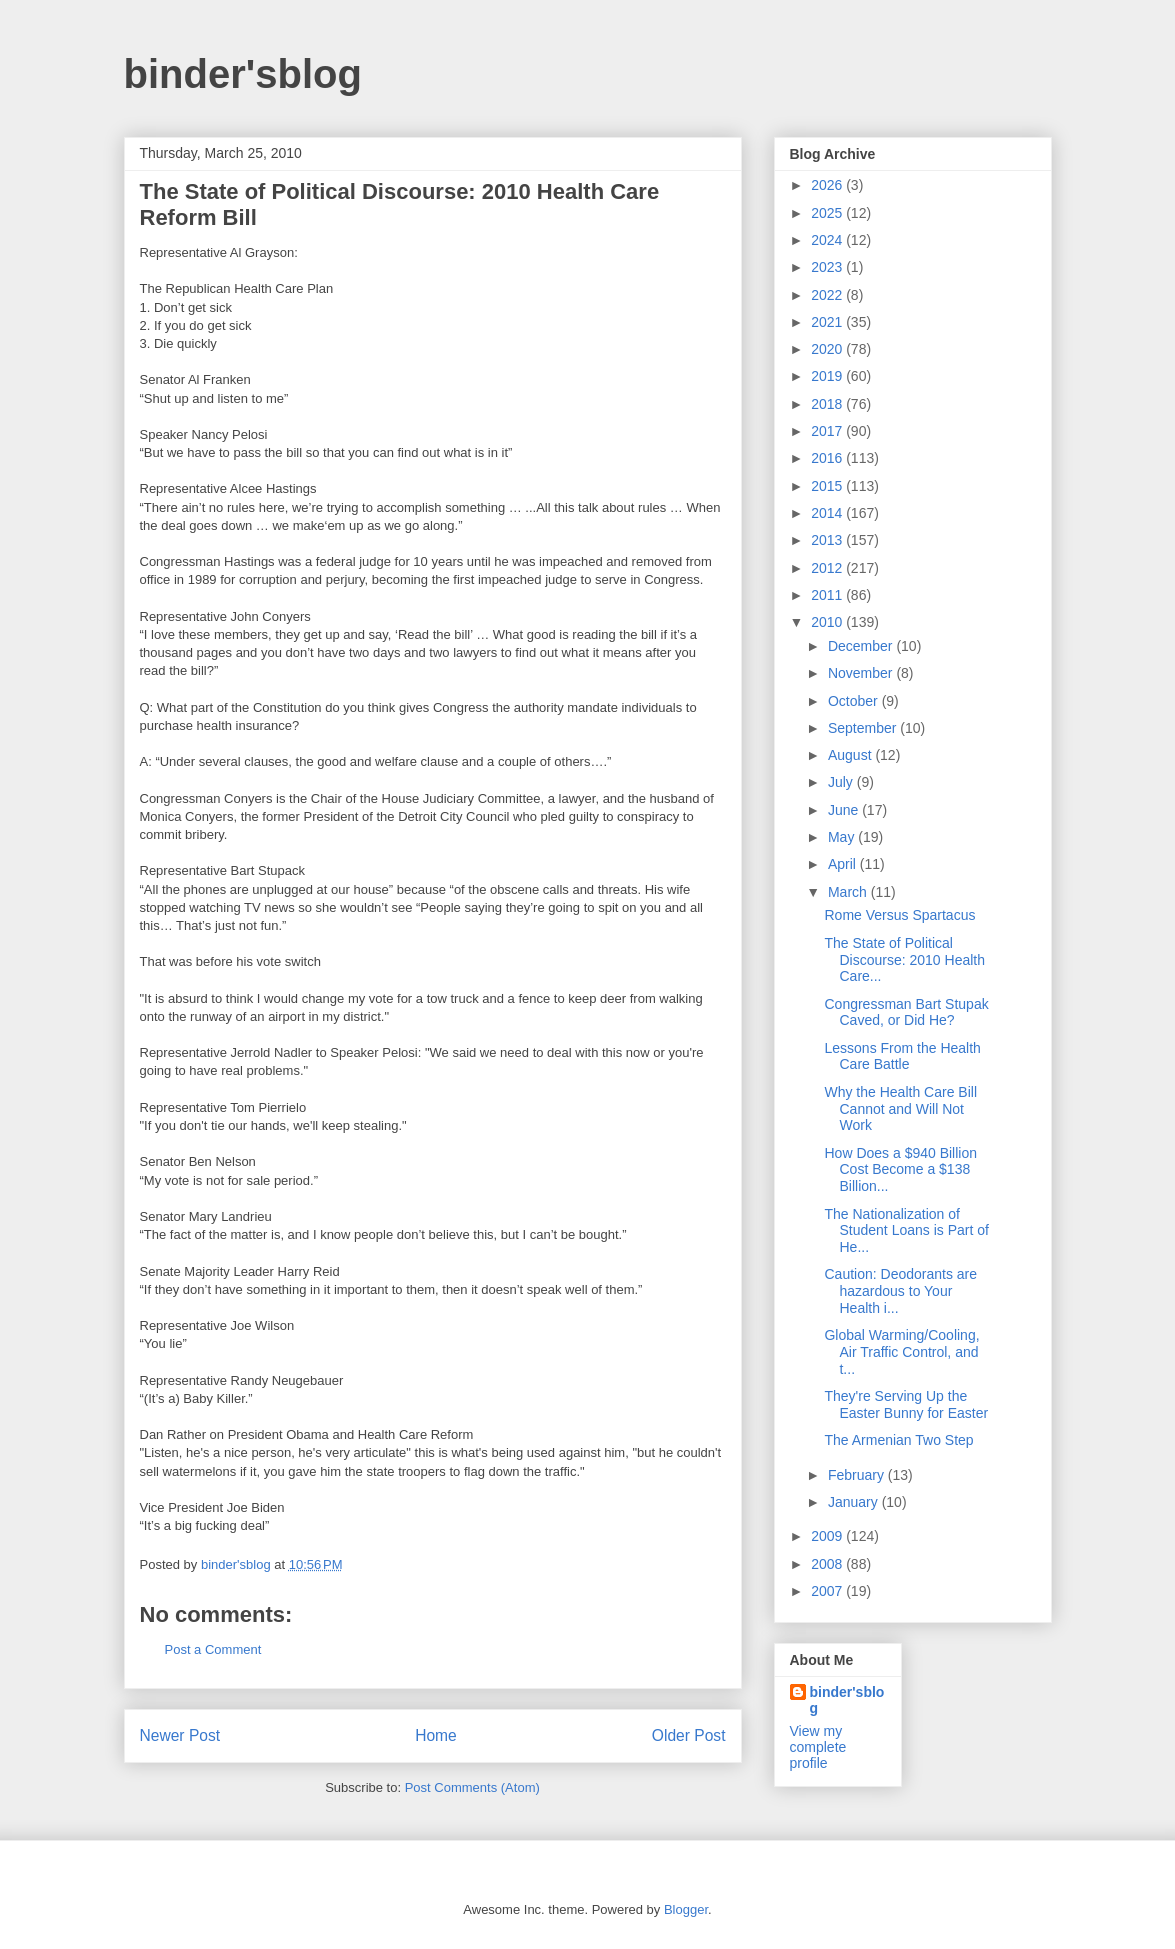 Image resolution: width=1175 pixels, height=1949 pixels. What do you see at coordinates (828, 322) in the screenshot?
I see `2021` at bounding box center [828, 322].